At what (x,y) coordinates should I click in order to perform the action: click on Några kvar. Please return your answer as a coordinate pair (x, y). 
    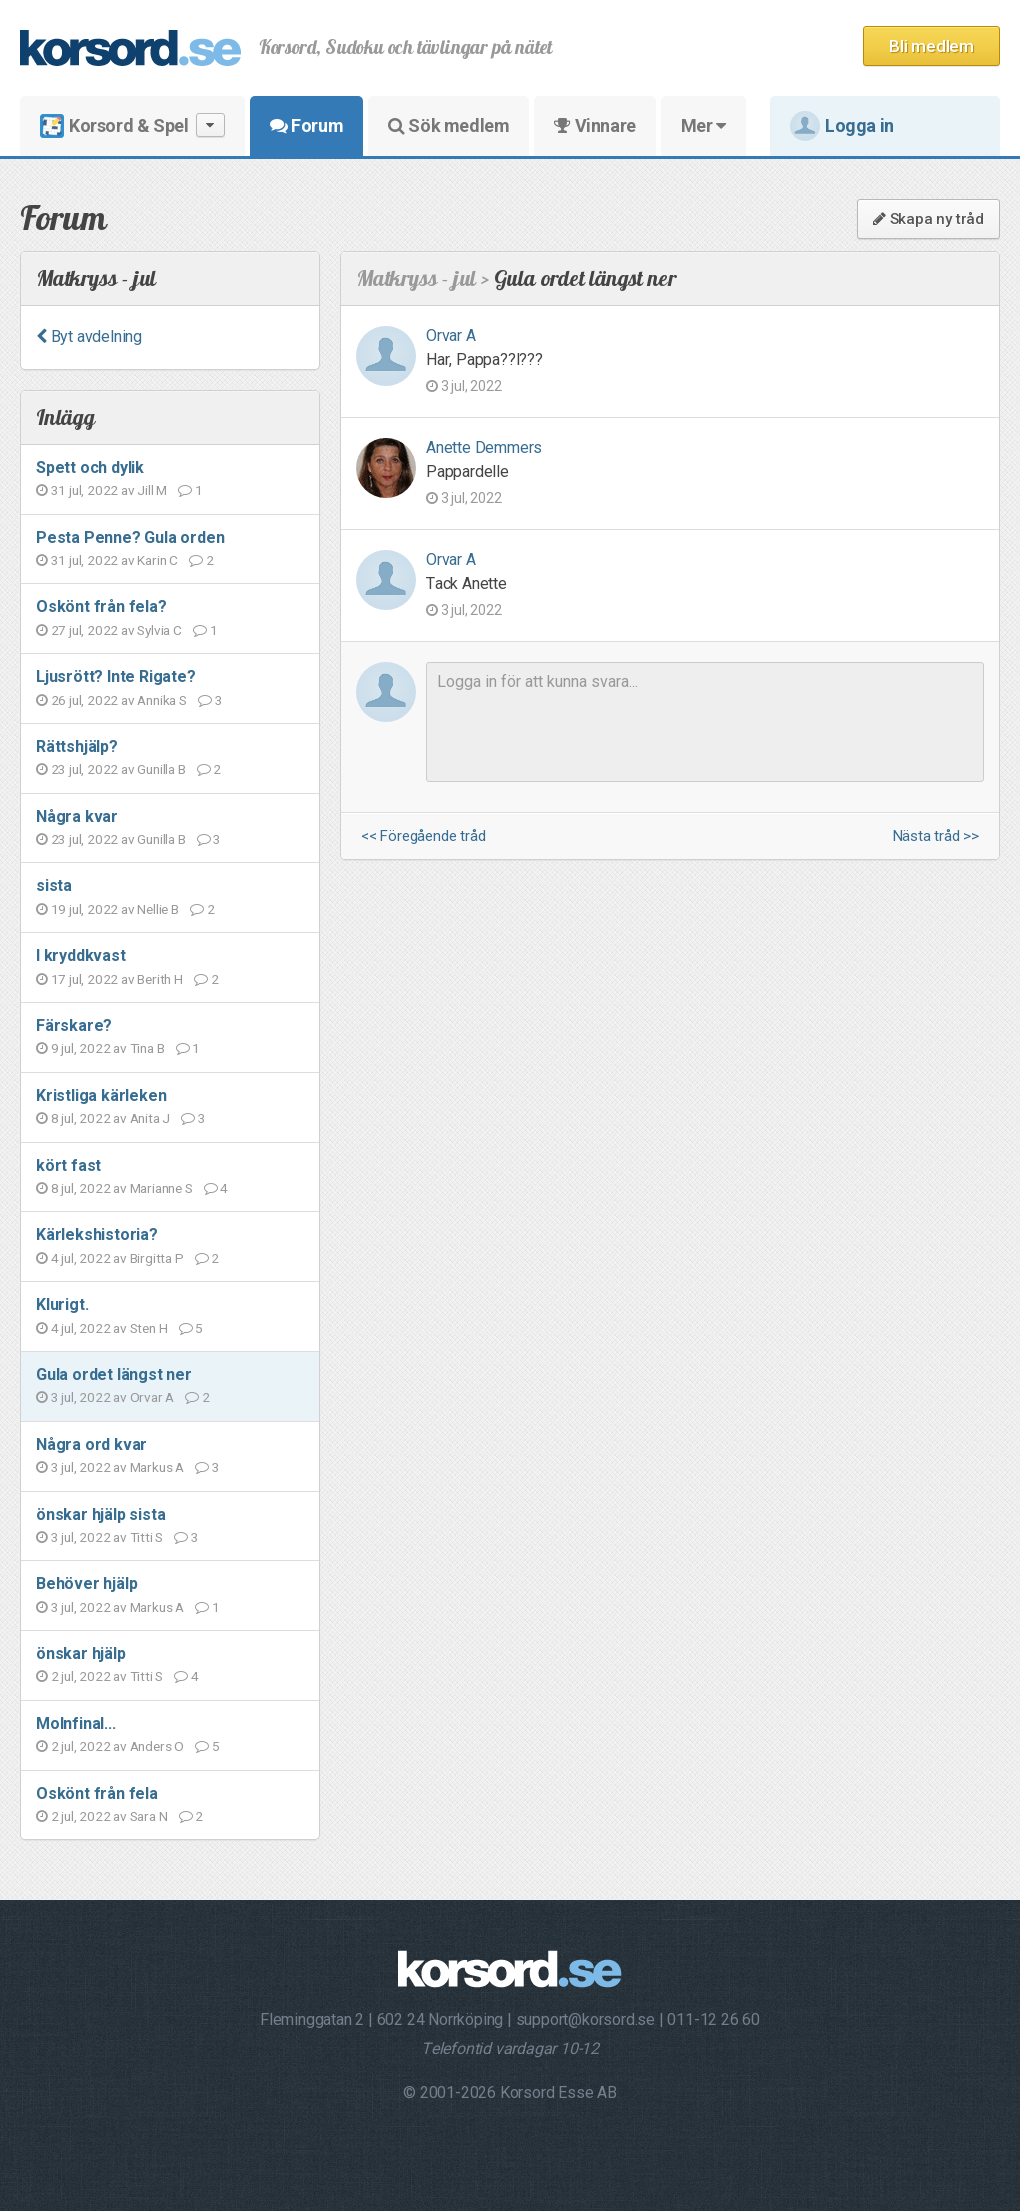
    Looking at the image, I should click on (77, 816).